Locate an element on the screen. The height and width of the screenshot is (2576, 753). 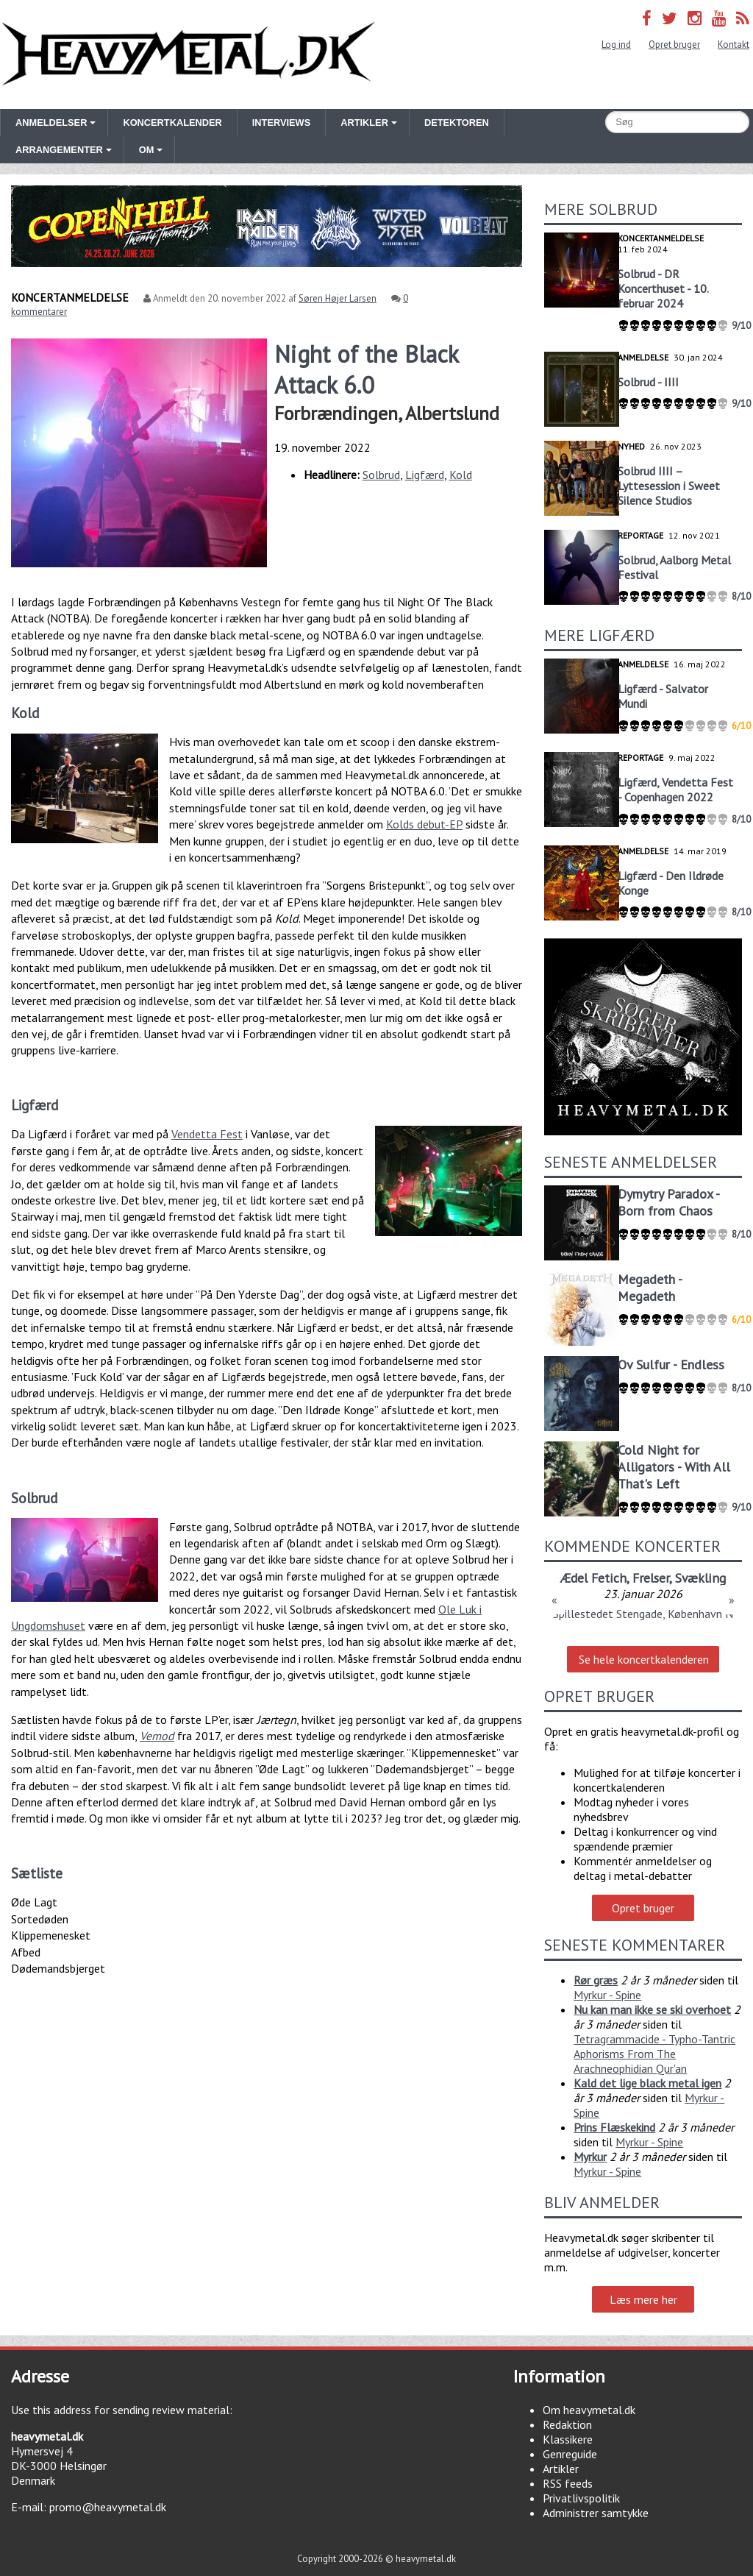
Administrer samtykke is located at coordinates (596, 2512).